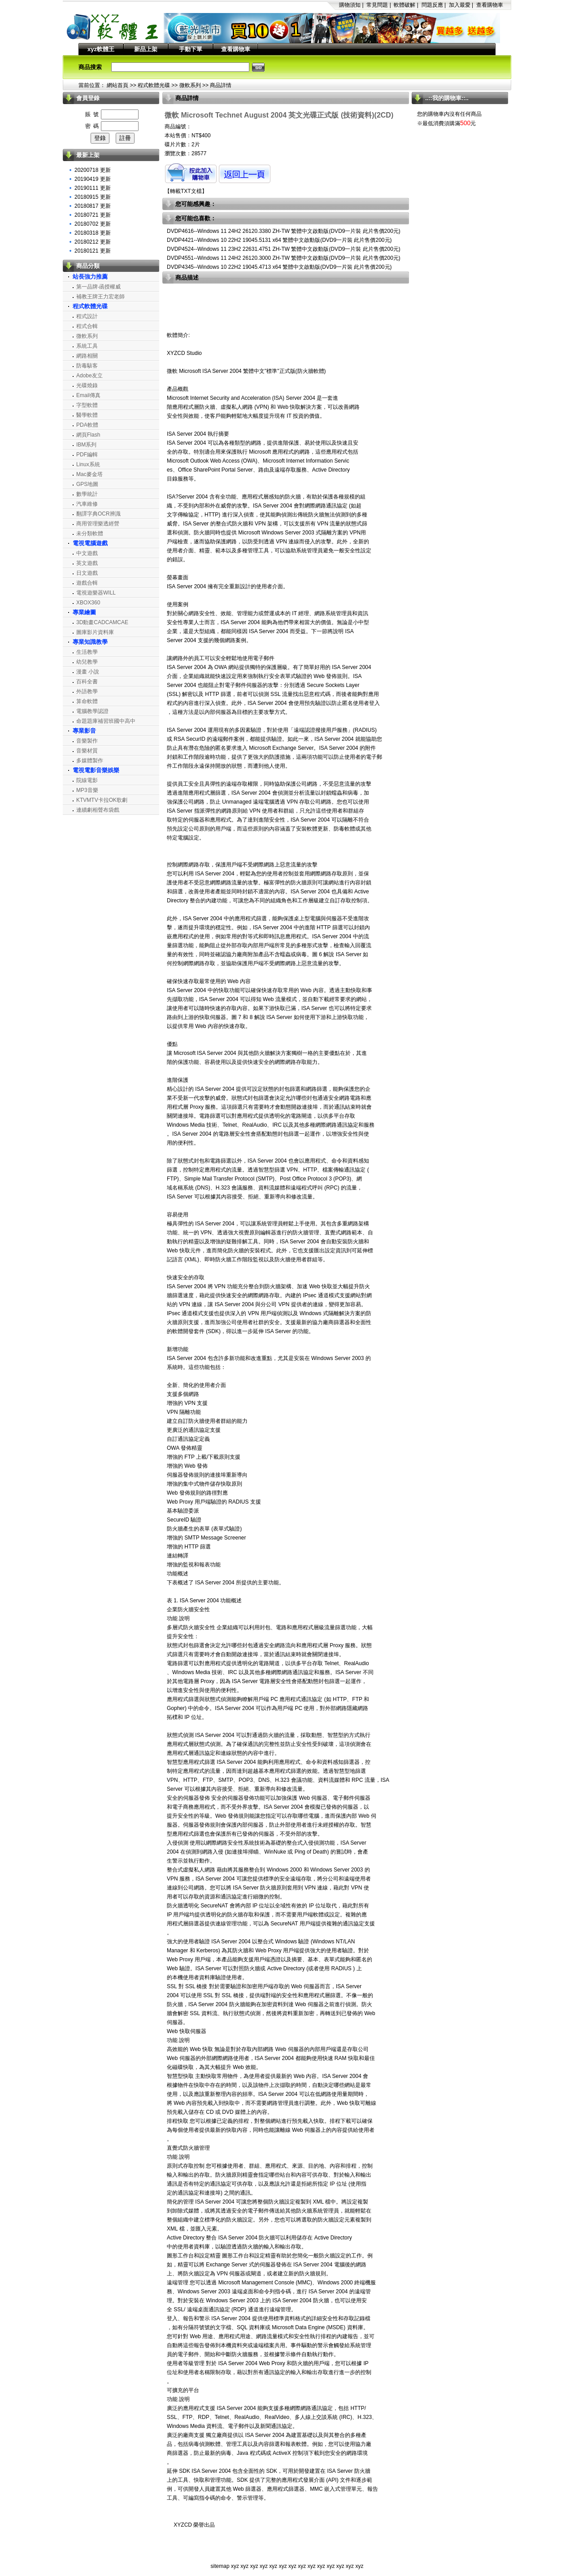 This screenshot has width=574, height=2576. I want to click on 日文遊戲, so click(87, 573).